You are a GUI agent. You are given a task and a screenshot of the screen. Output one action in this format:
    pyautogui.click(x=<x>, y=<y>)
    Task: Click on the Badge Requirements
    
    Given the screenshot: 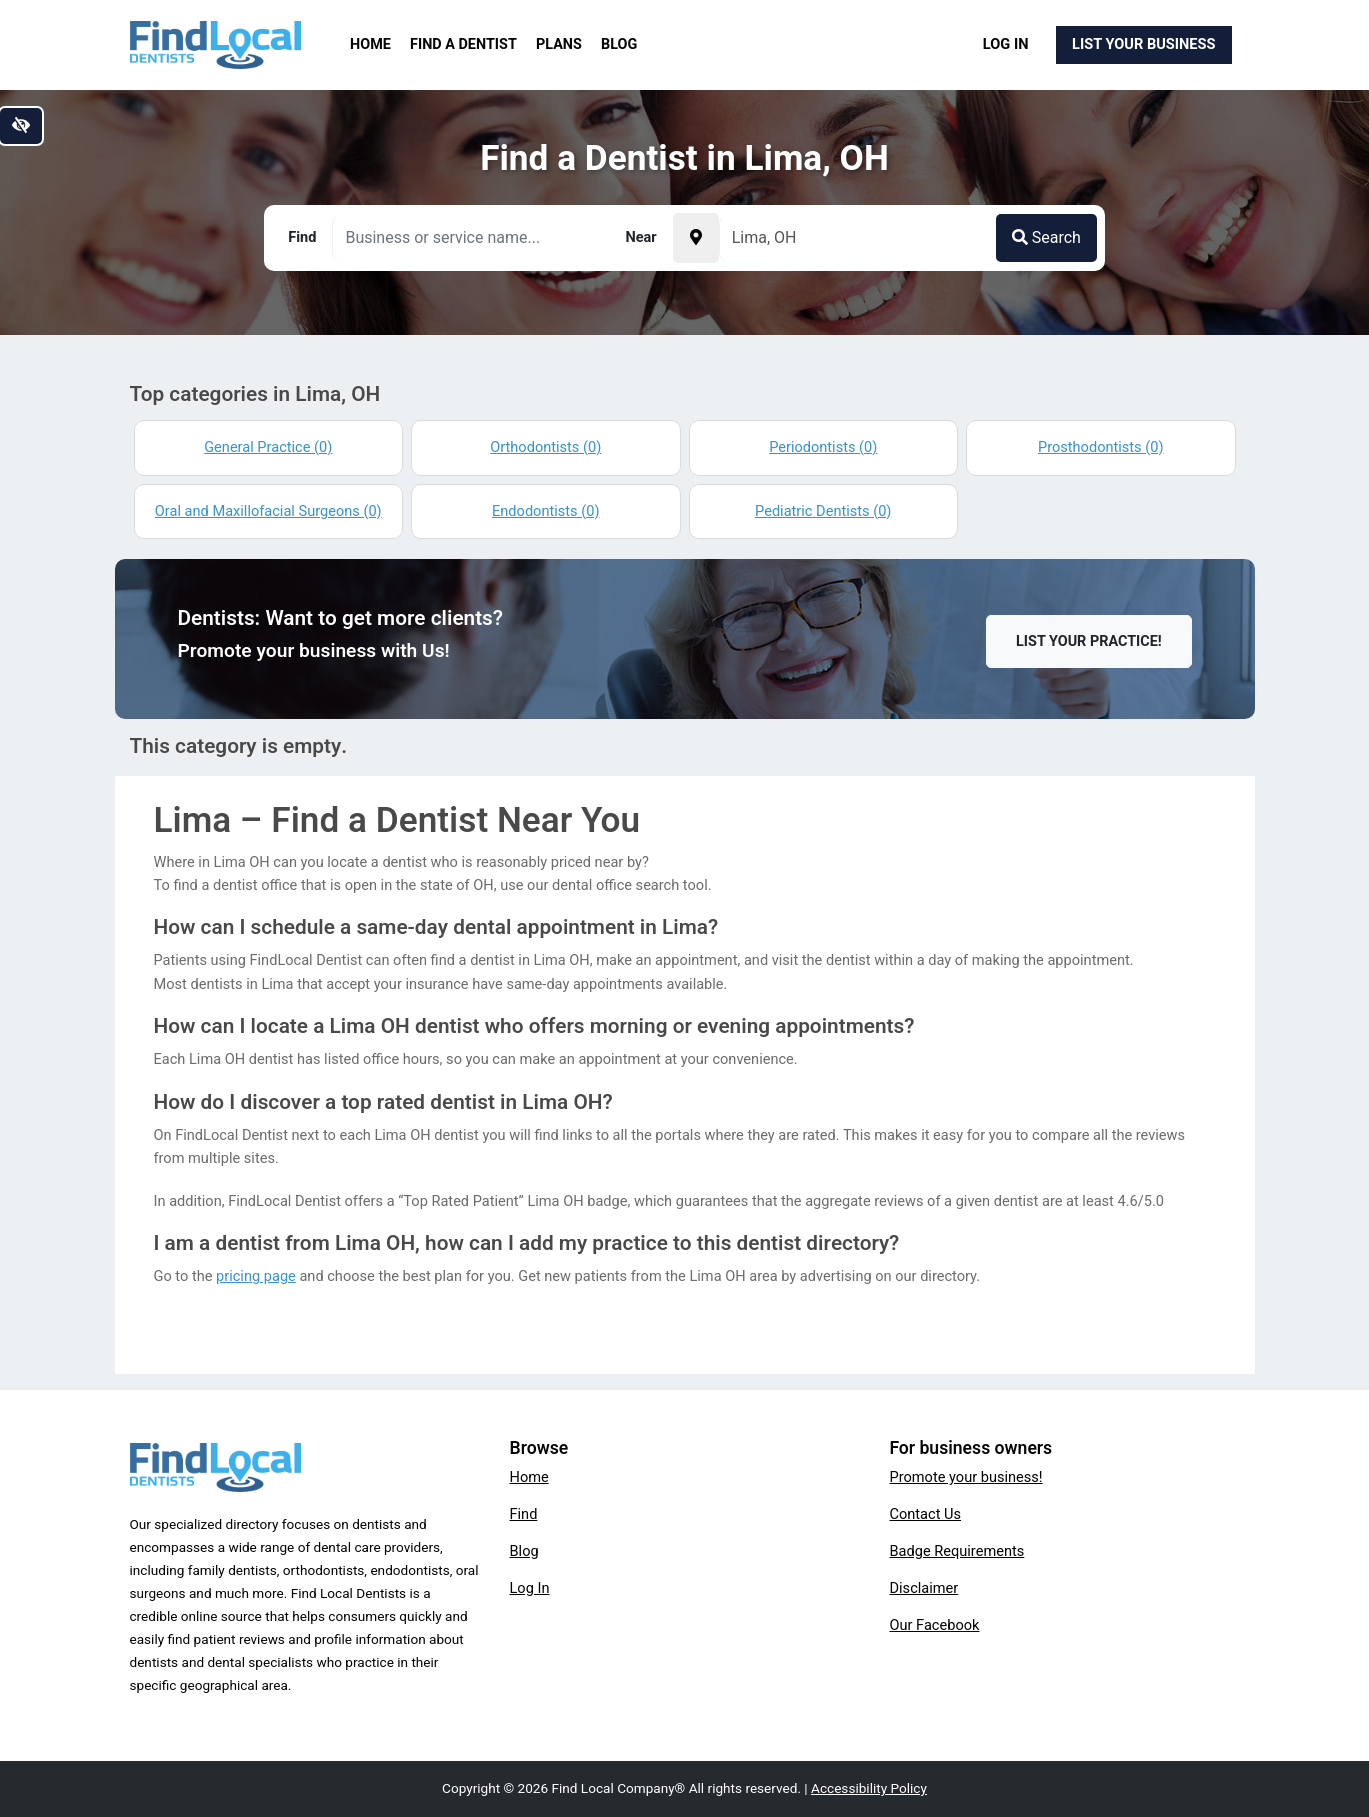 What is the action you would take?
    pyautogui.click(x=957, y=1551)
    